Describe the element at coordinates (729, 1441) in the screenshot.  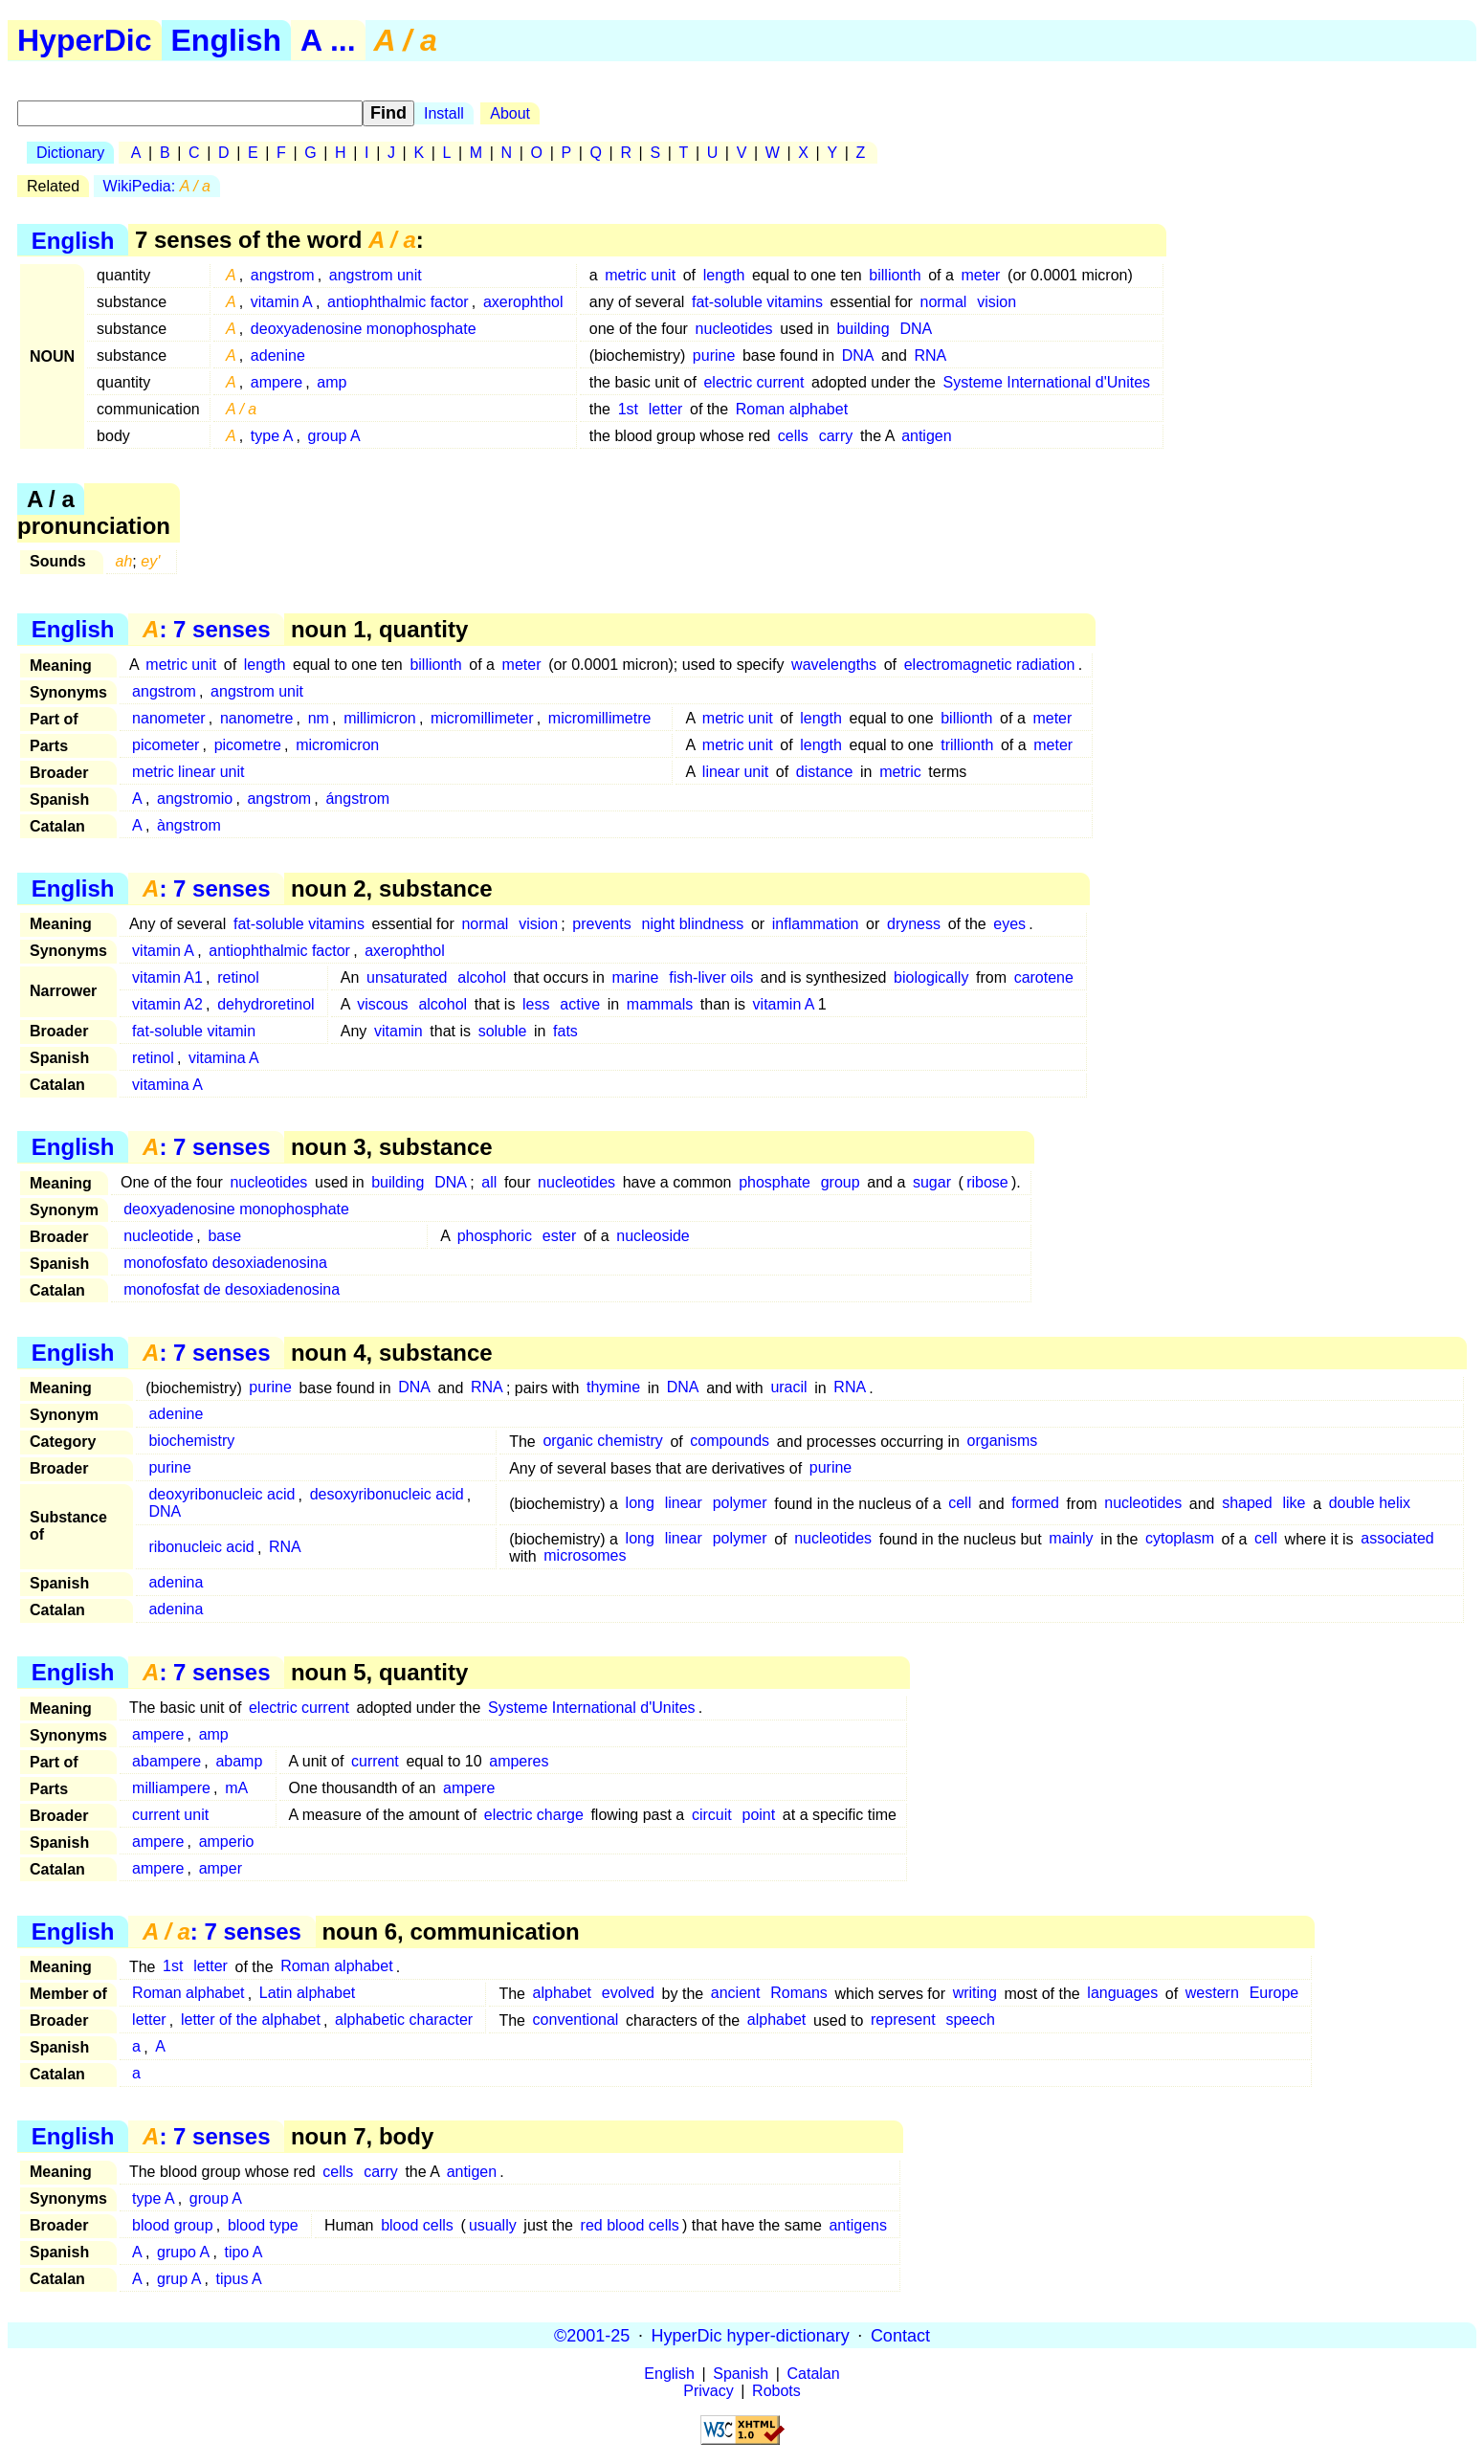
I see `compounds` at that location.